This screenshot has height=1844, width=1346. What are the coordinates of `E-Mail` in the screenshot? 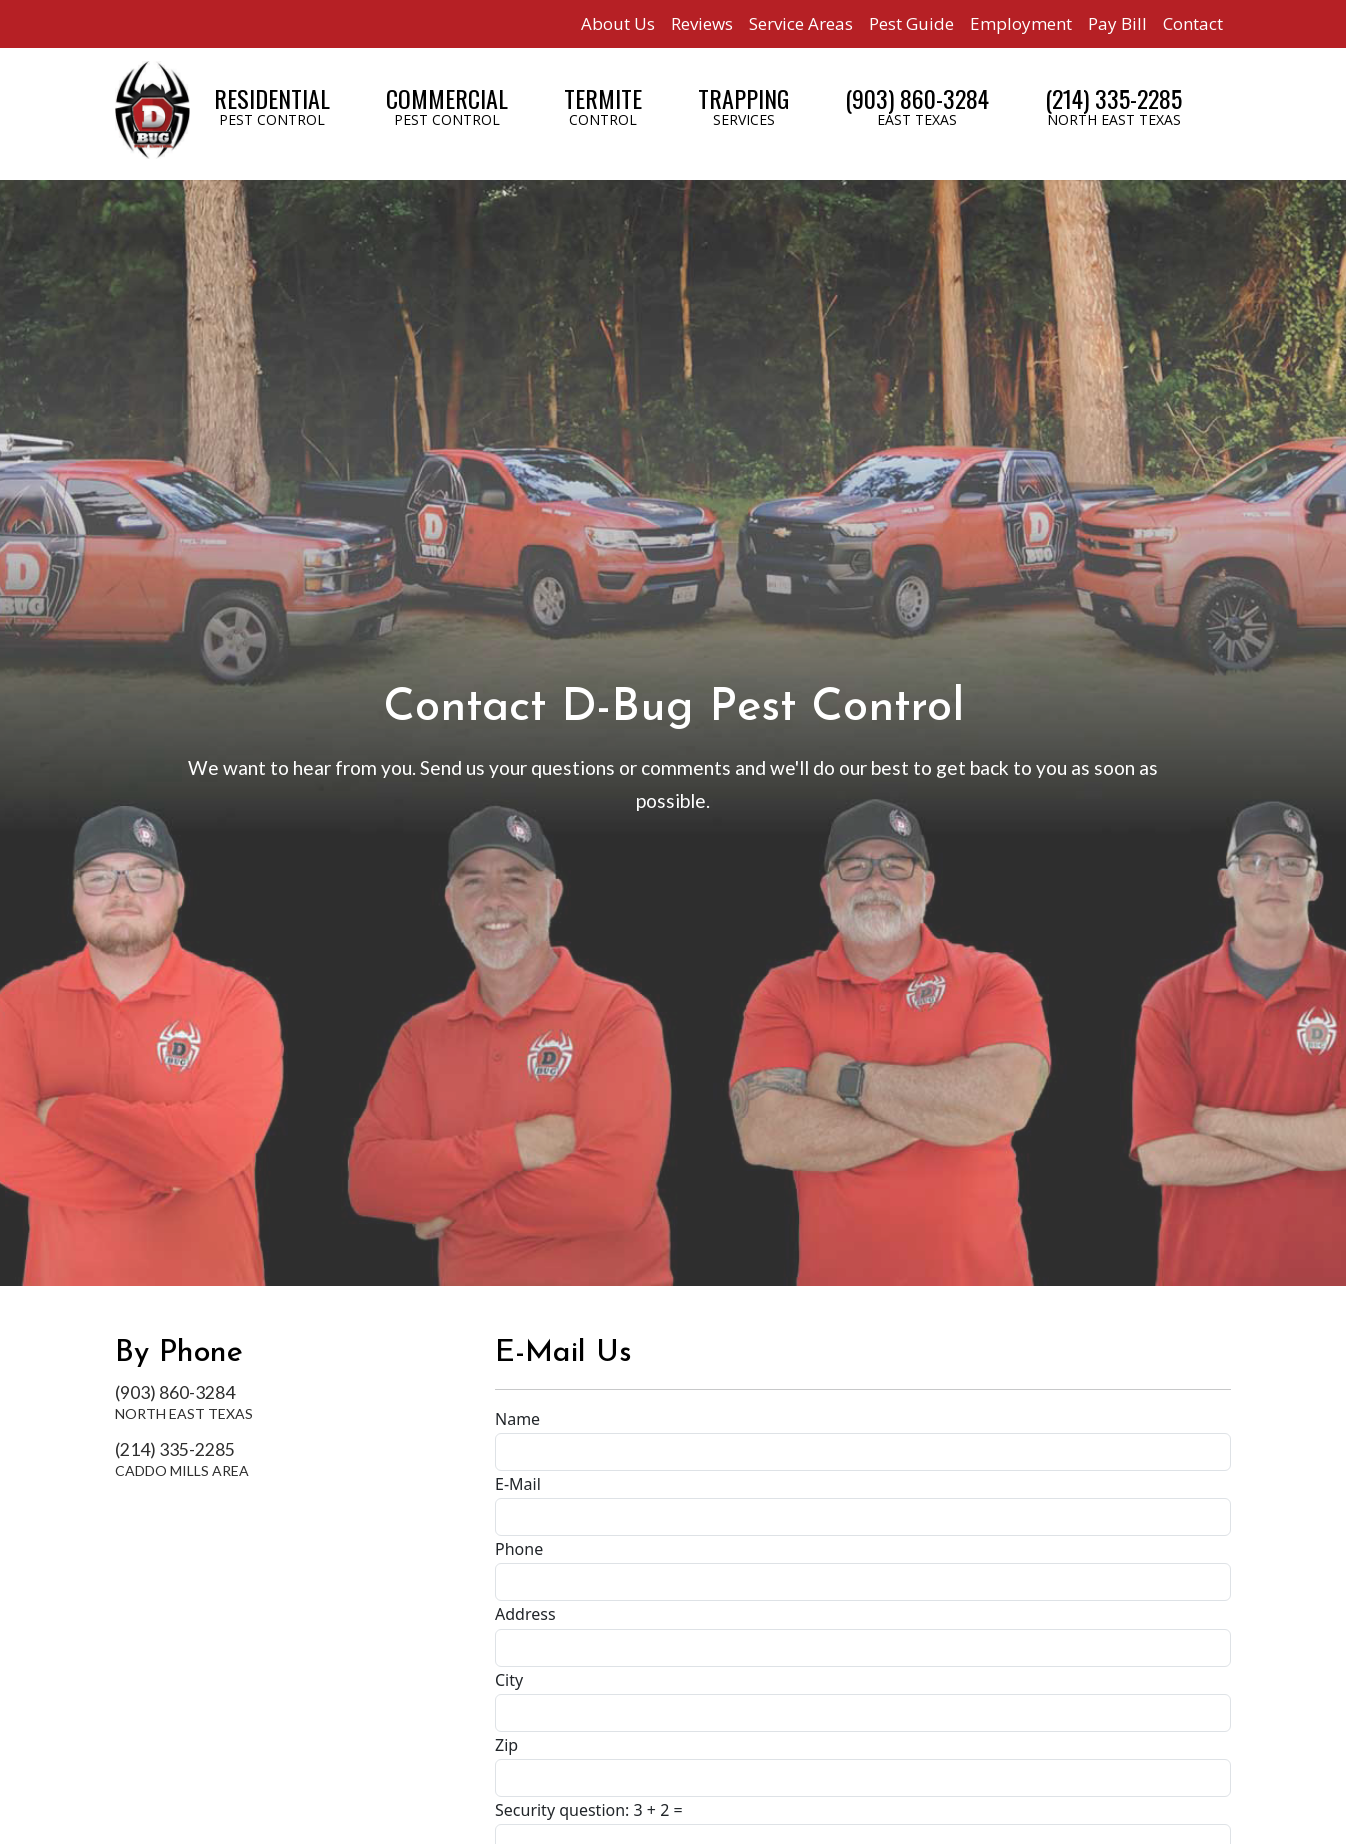 It's located at (518, 1484).